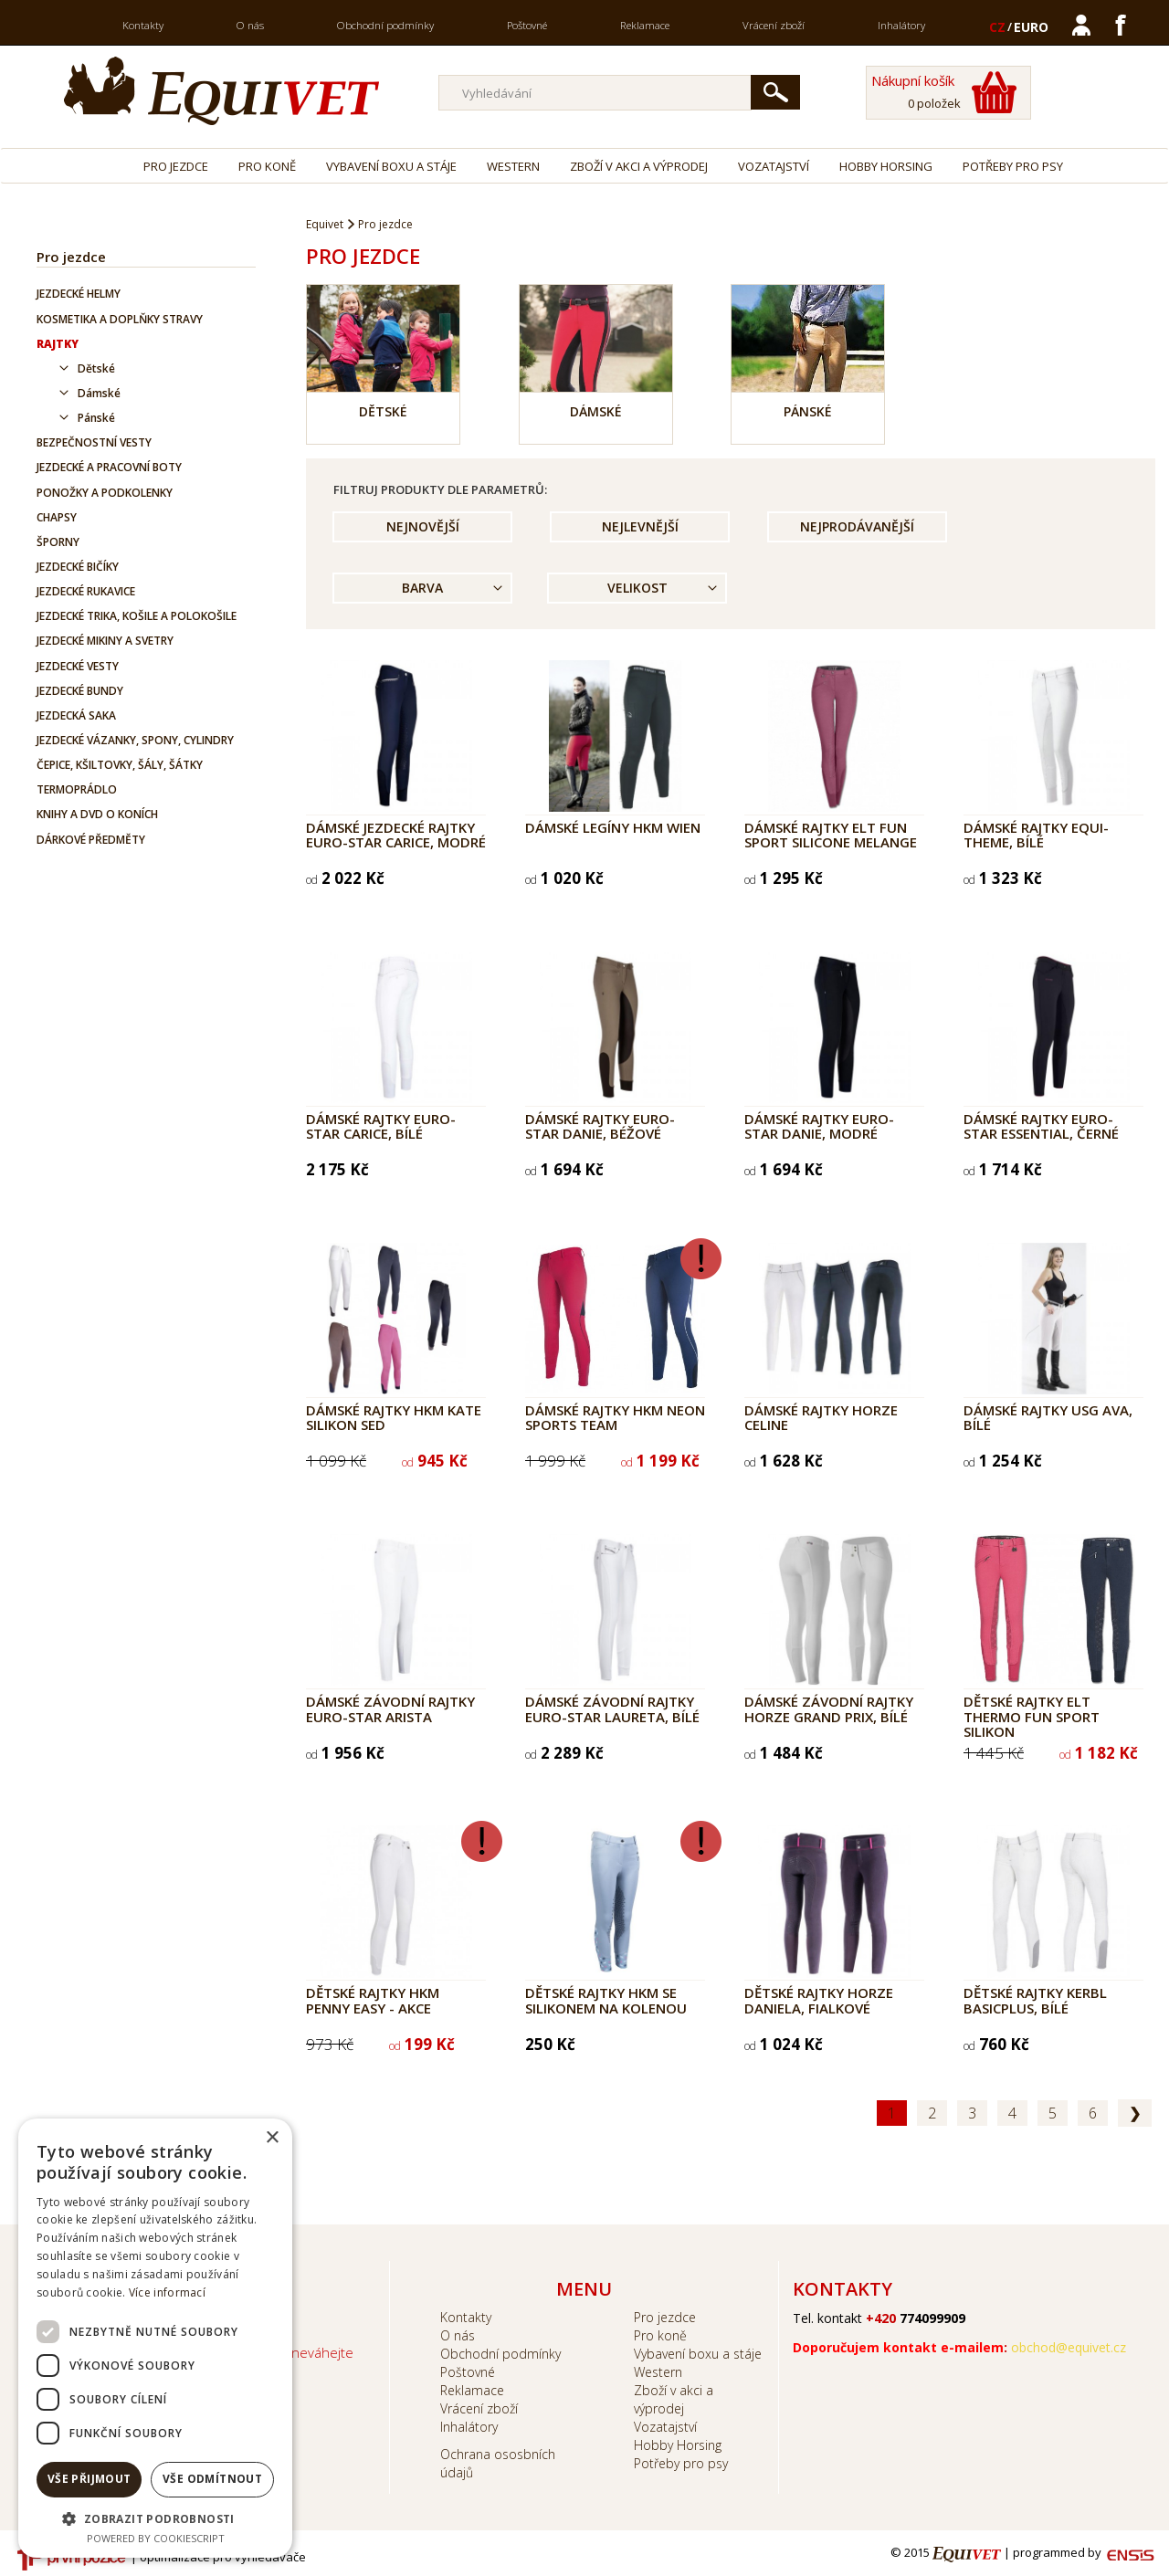 Image resolution: width=1169 pixels, height=2576 pixels. What do you see at coordinates (155, 2518) in the screenshot?
I see `[button]` at bounding box center [155, 2518].